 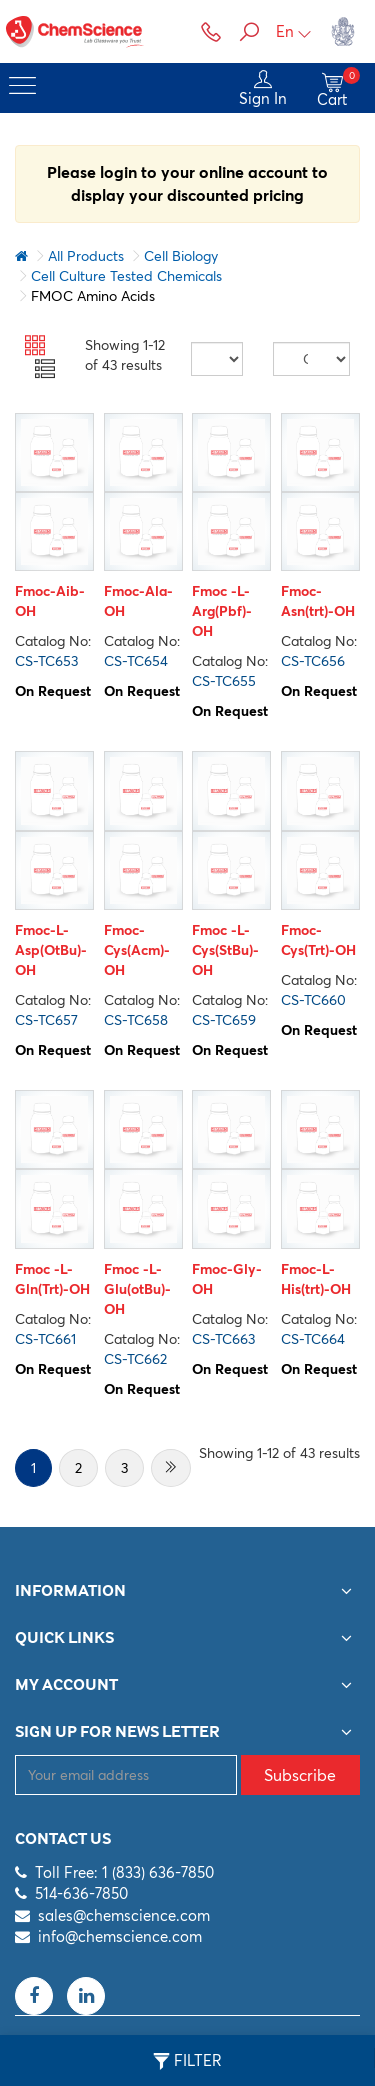 I want to click on En, so click(x=294, y=31).